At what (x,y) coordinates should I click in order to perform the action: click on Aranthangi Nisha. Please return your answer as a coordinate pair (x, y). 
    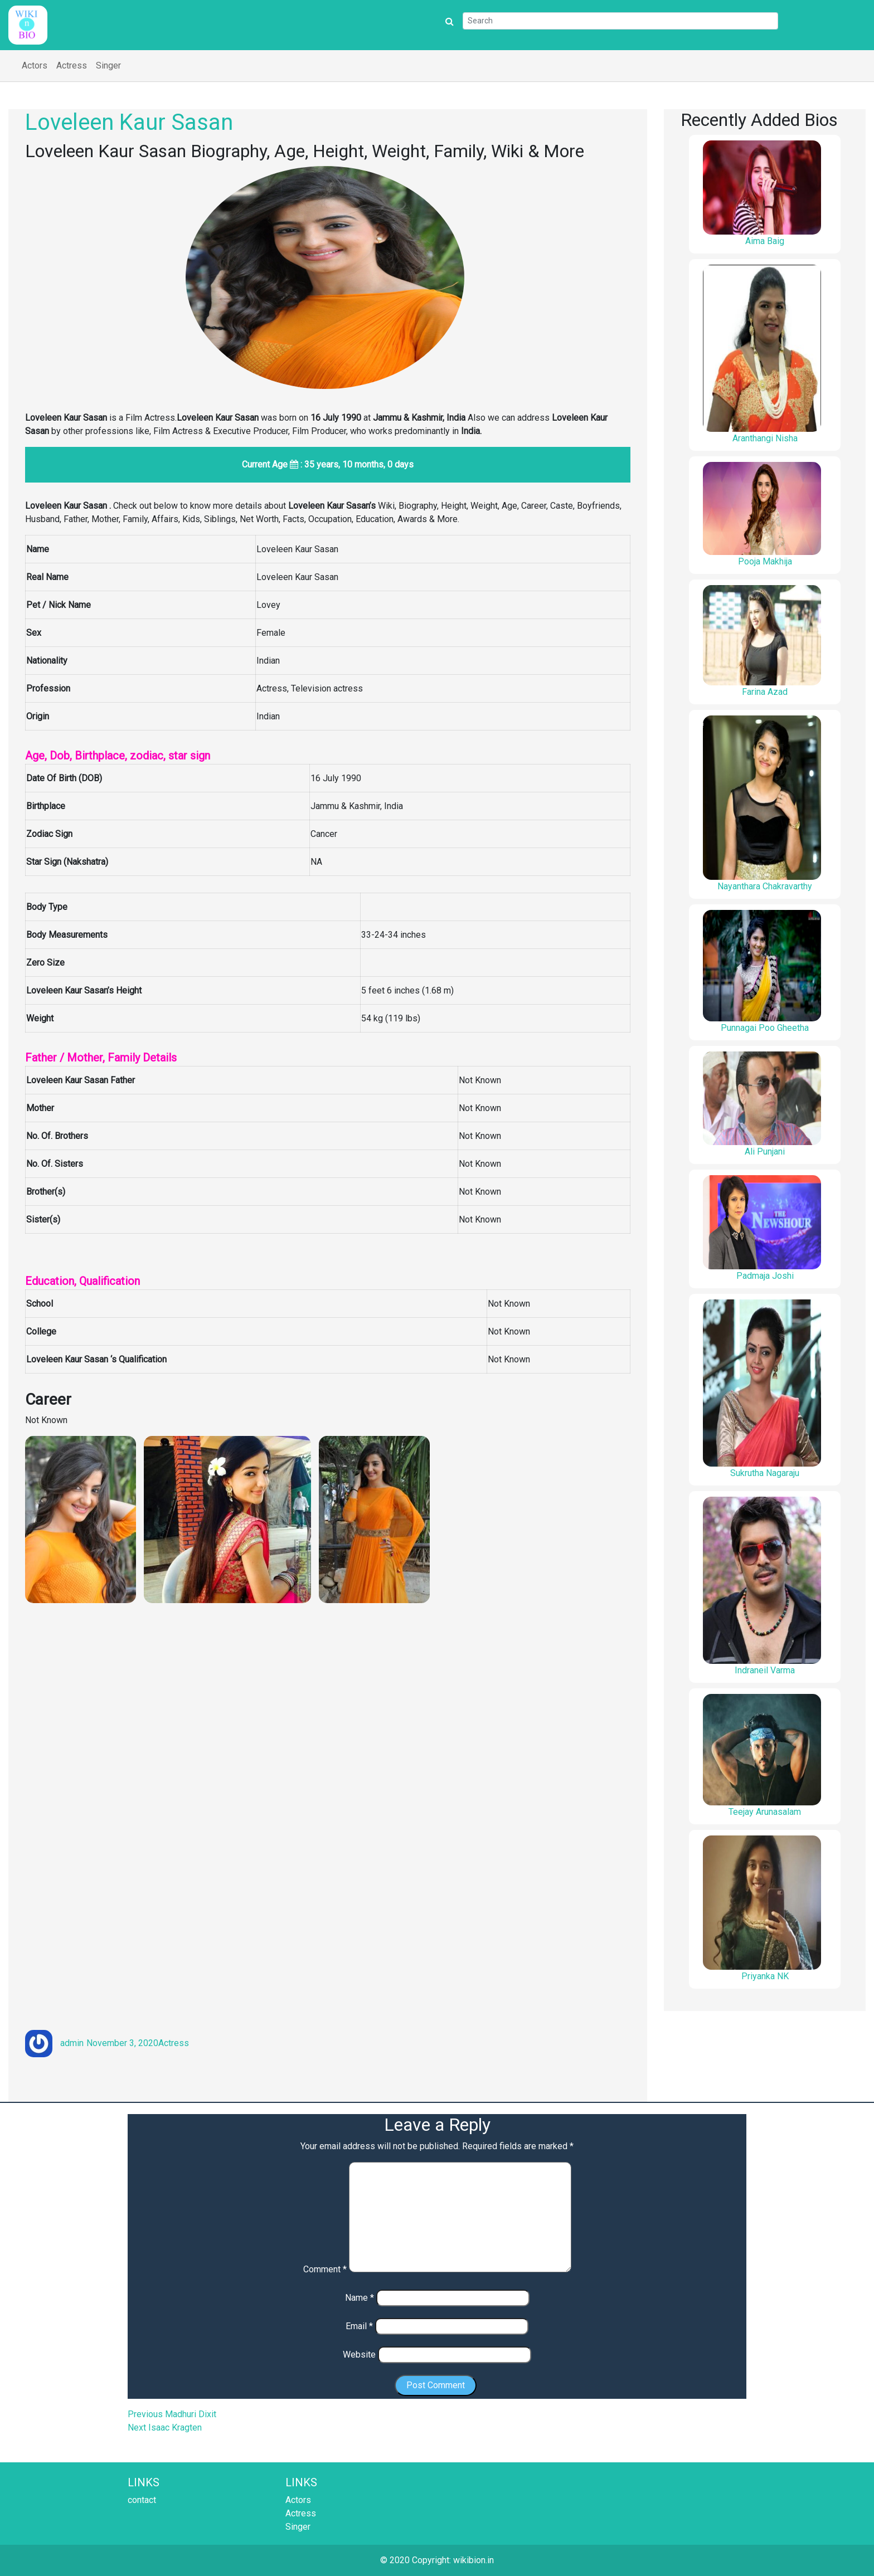
    Looking at the image, I should click on (765, 438).